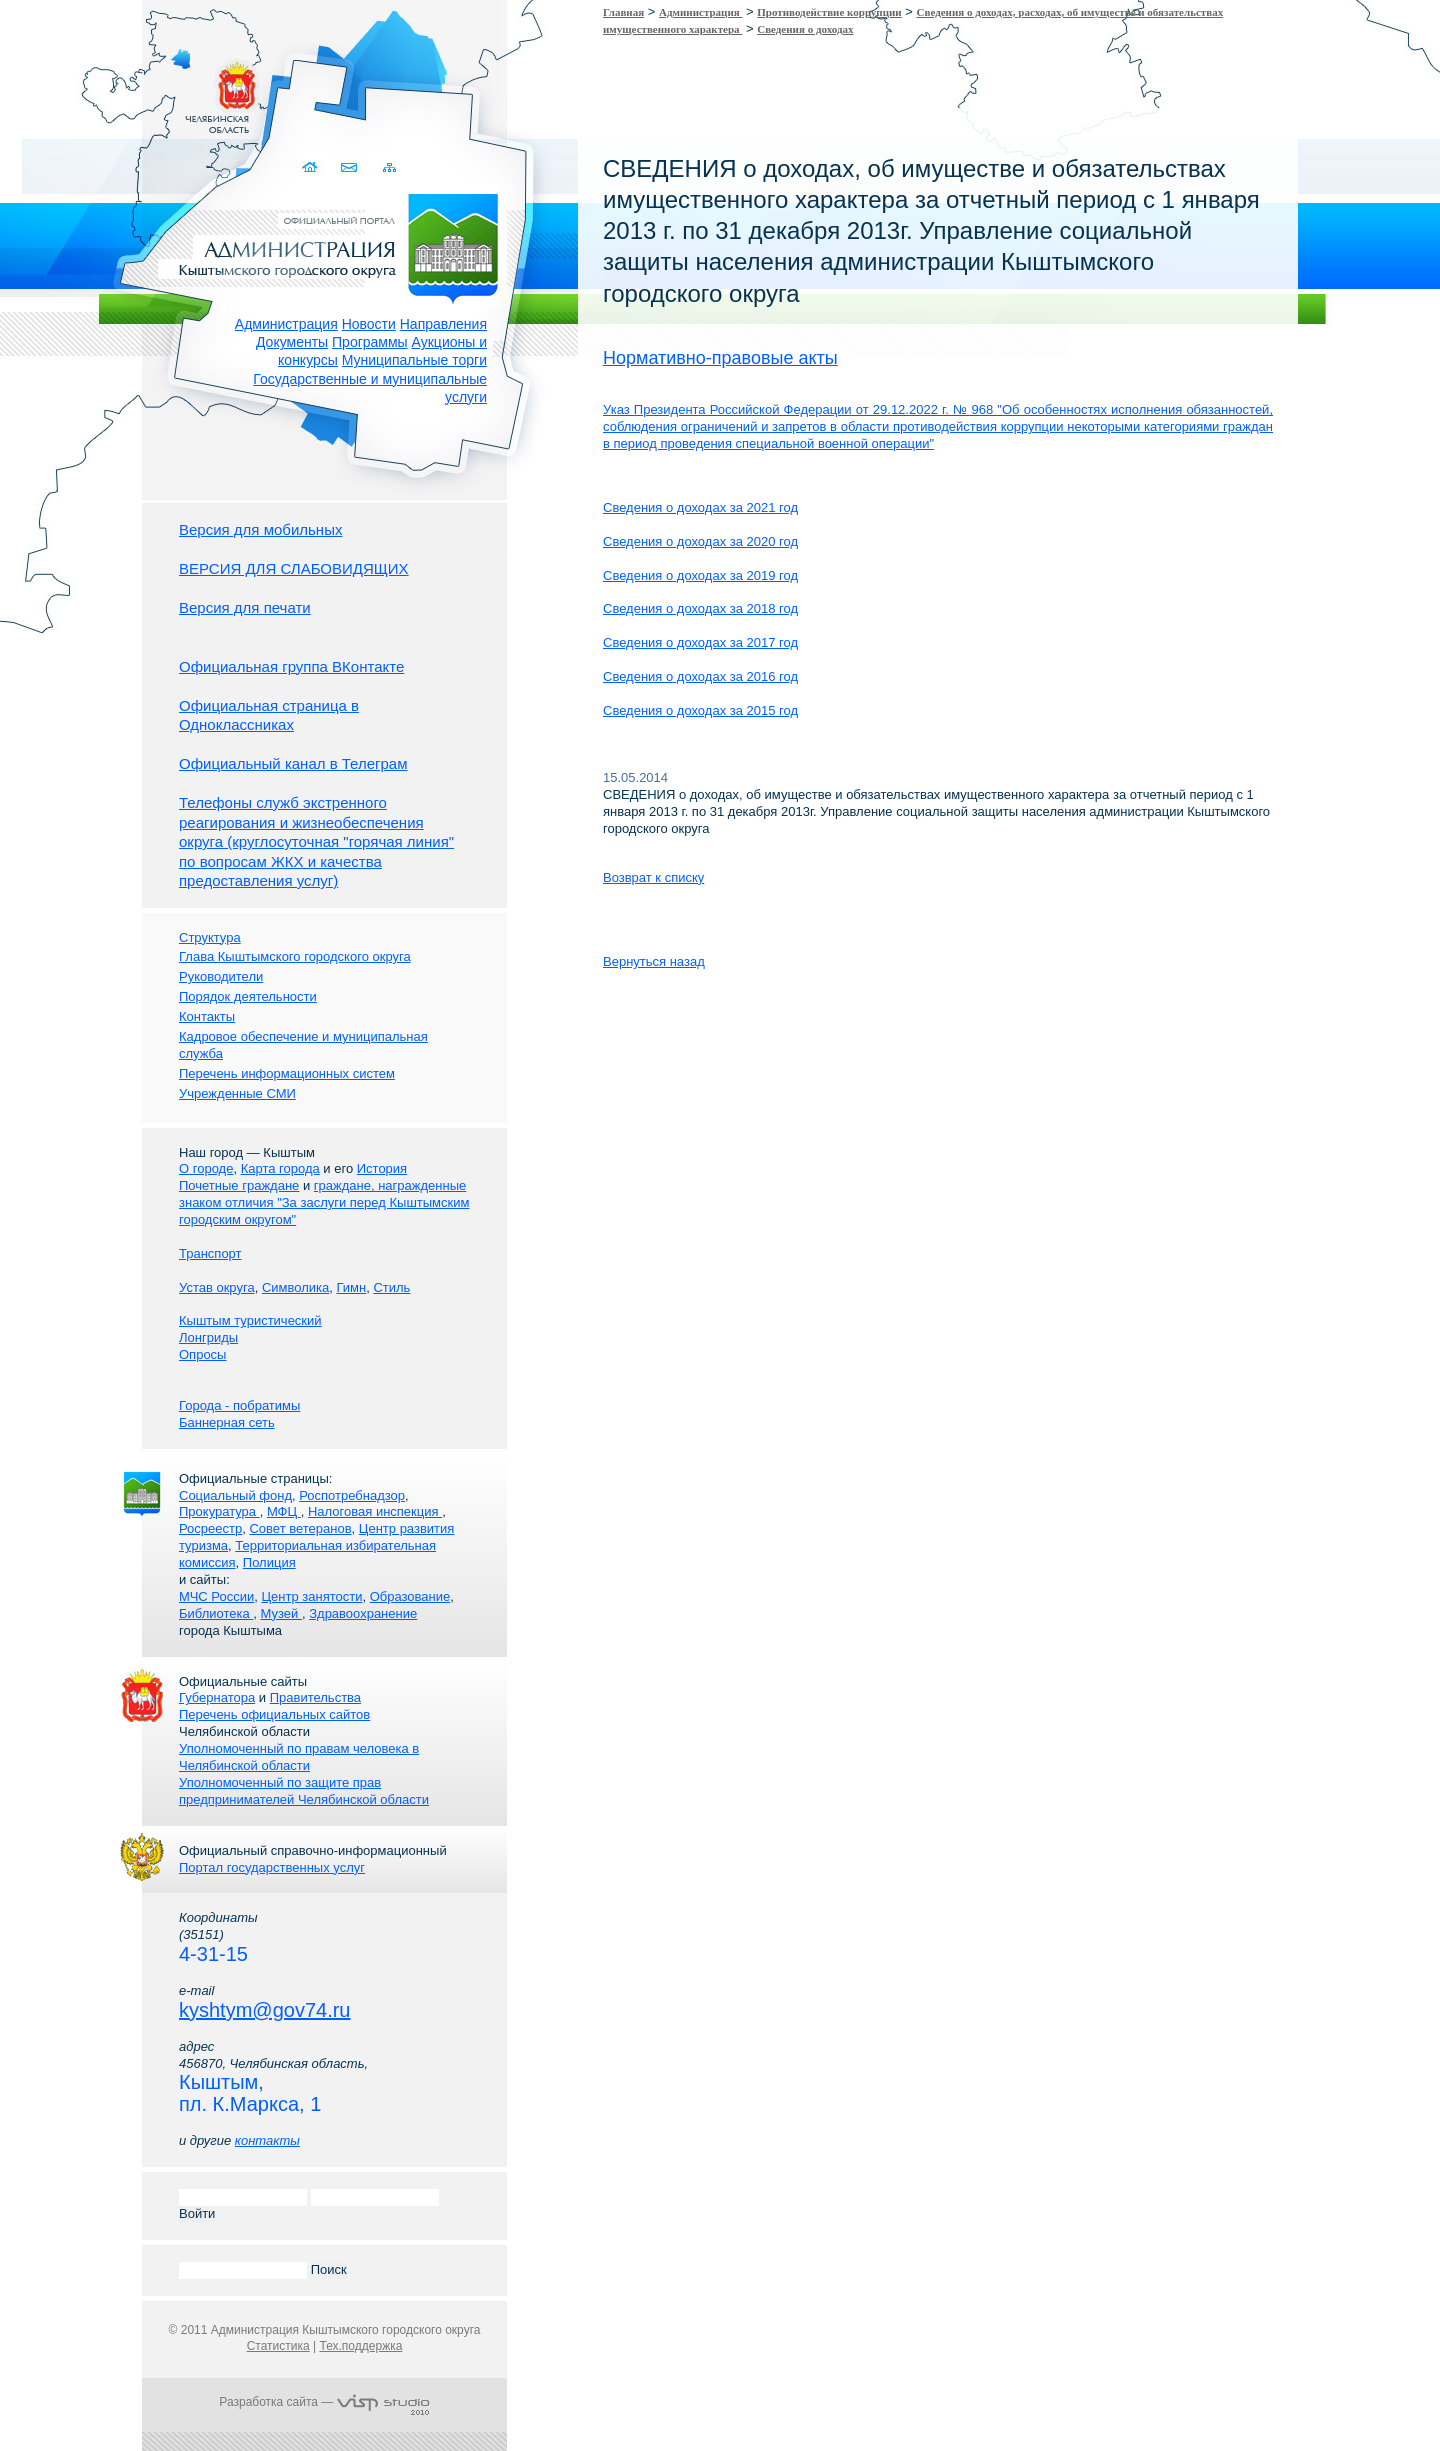  What do you see at coordinates (299, 1757) in the screenshot?
I see `Уполномоченный по правам человека в Челябинской области` at bounding box center [299, 1757].